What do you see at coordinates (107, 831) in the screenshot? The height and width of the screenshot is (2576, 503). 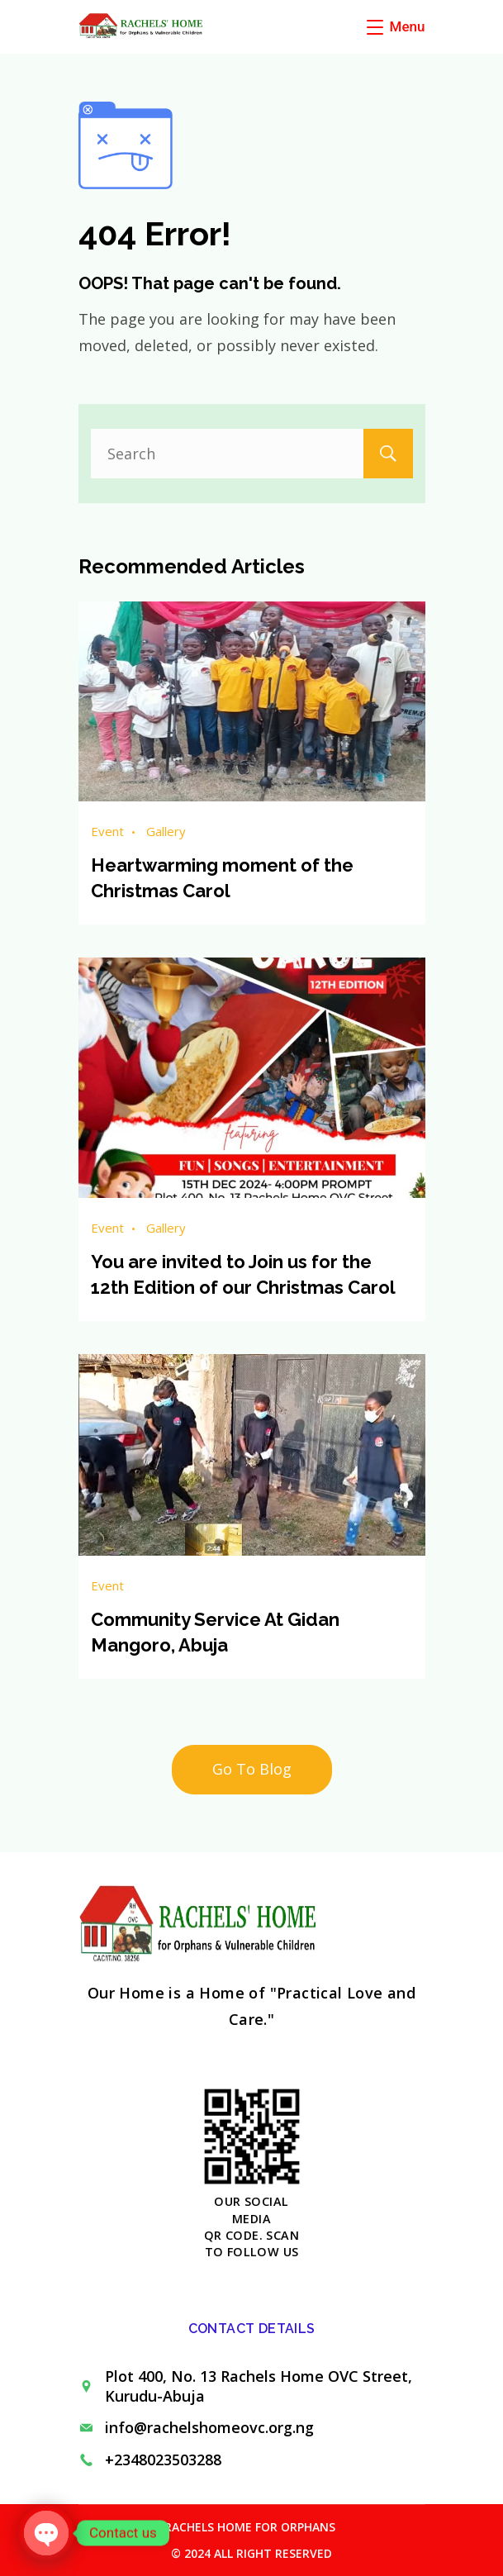 I see `Event` at bounding box center [107, 831].